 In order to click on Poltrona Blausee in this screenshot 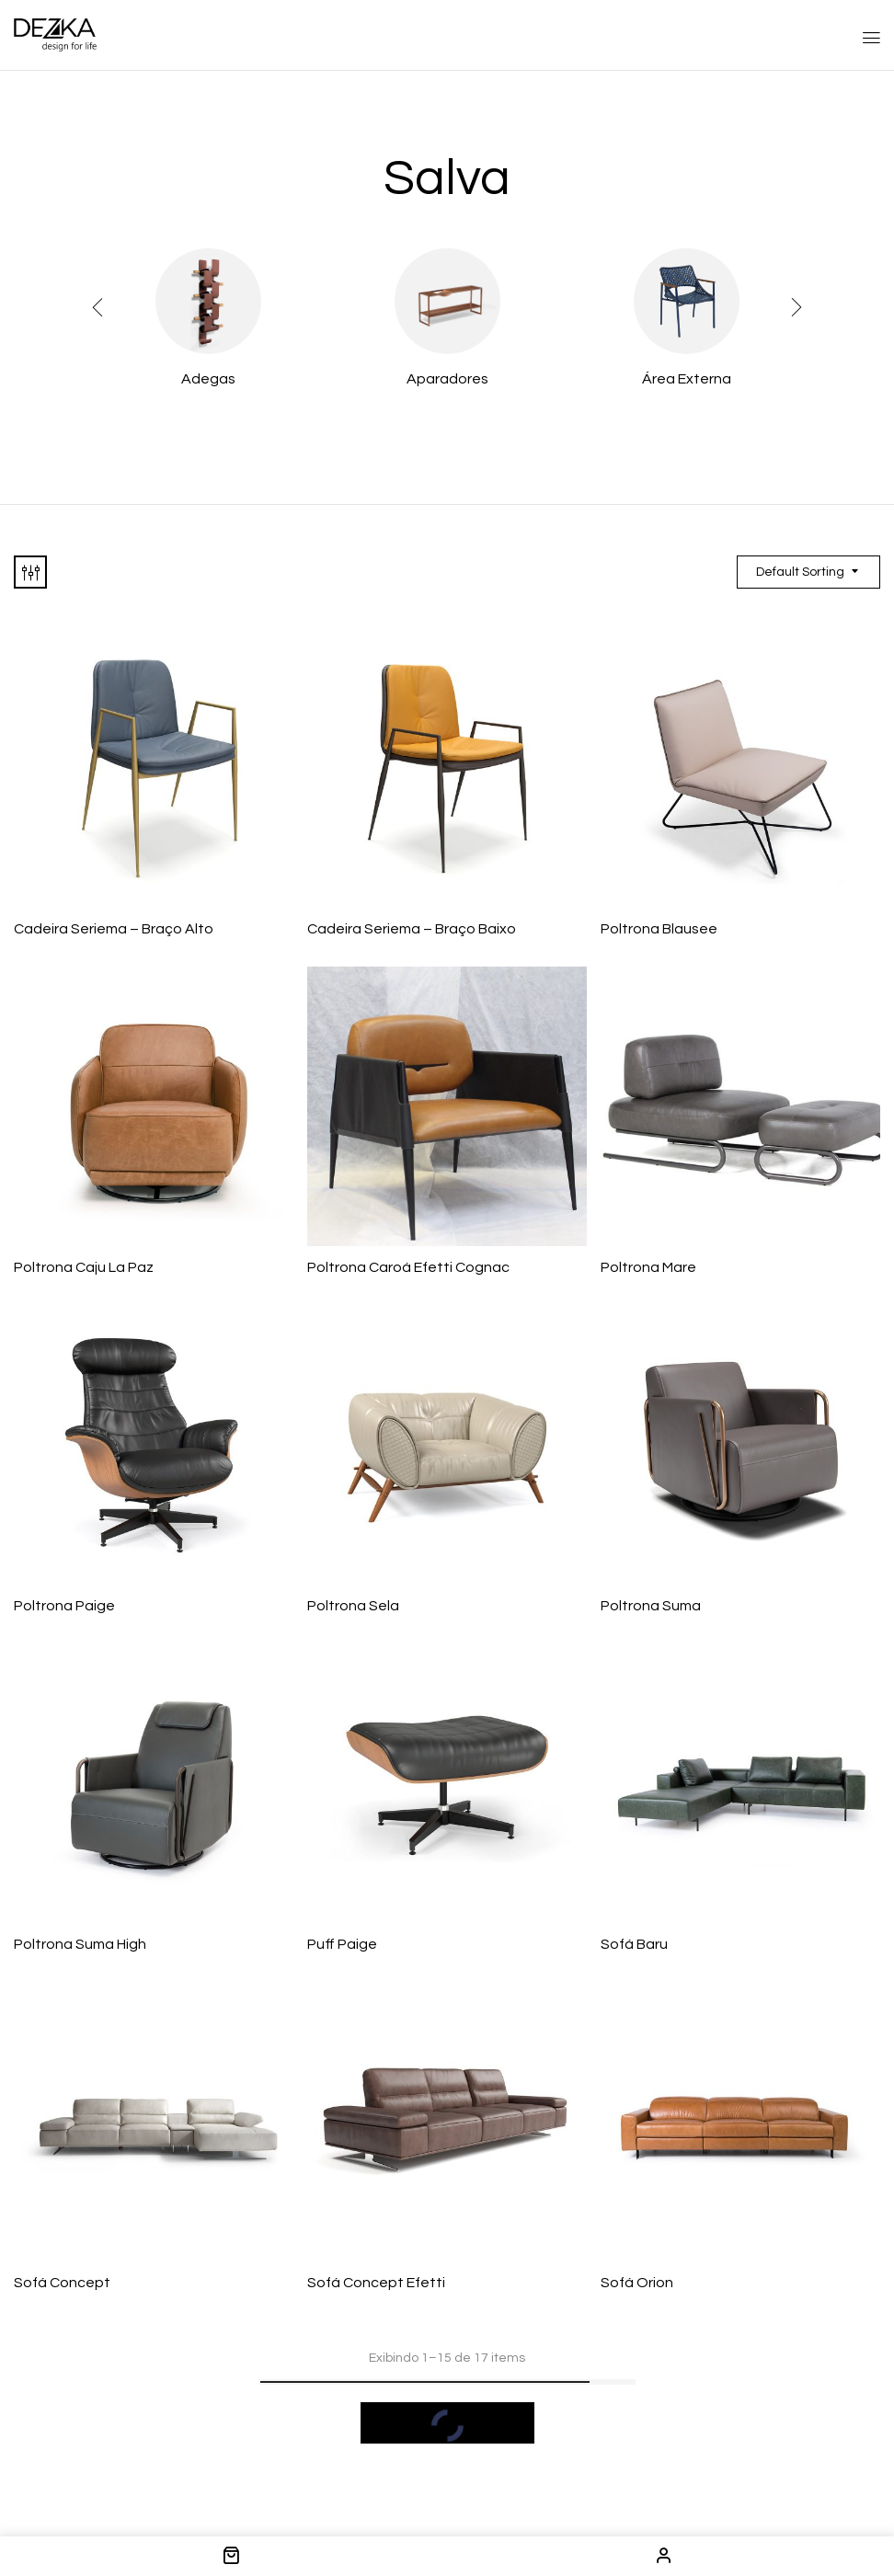, I will do `click(659, 929)`.